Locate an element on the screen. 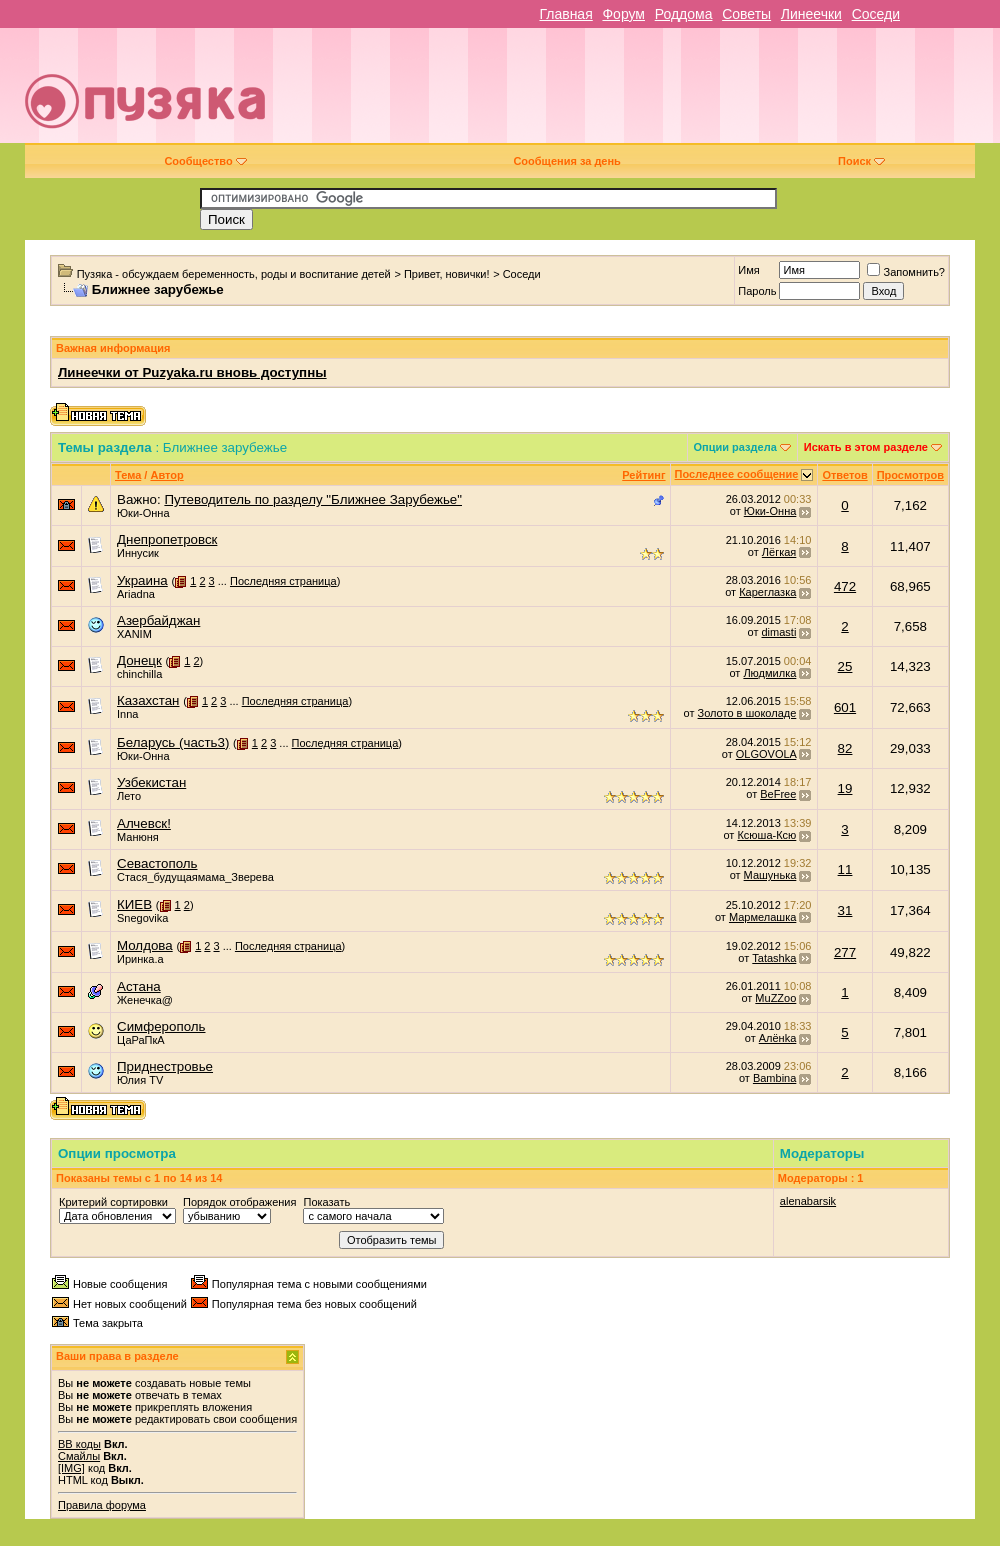  Беларусь (часть3) is located at coordinates (173, 742).